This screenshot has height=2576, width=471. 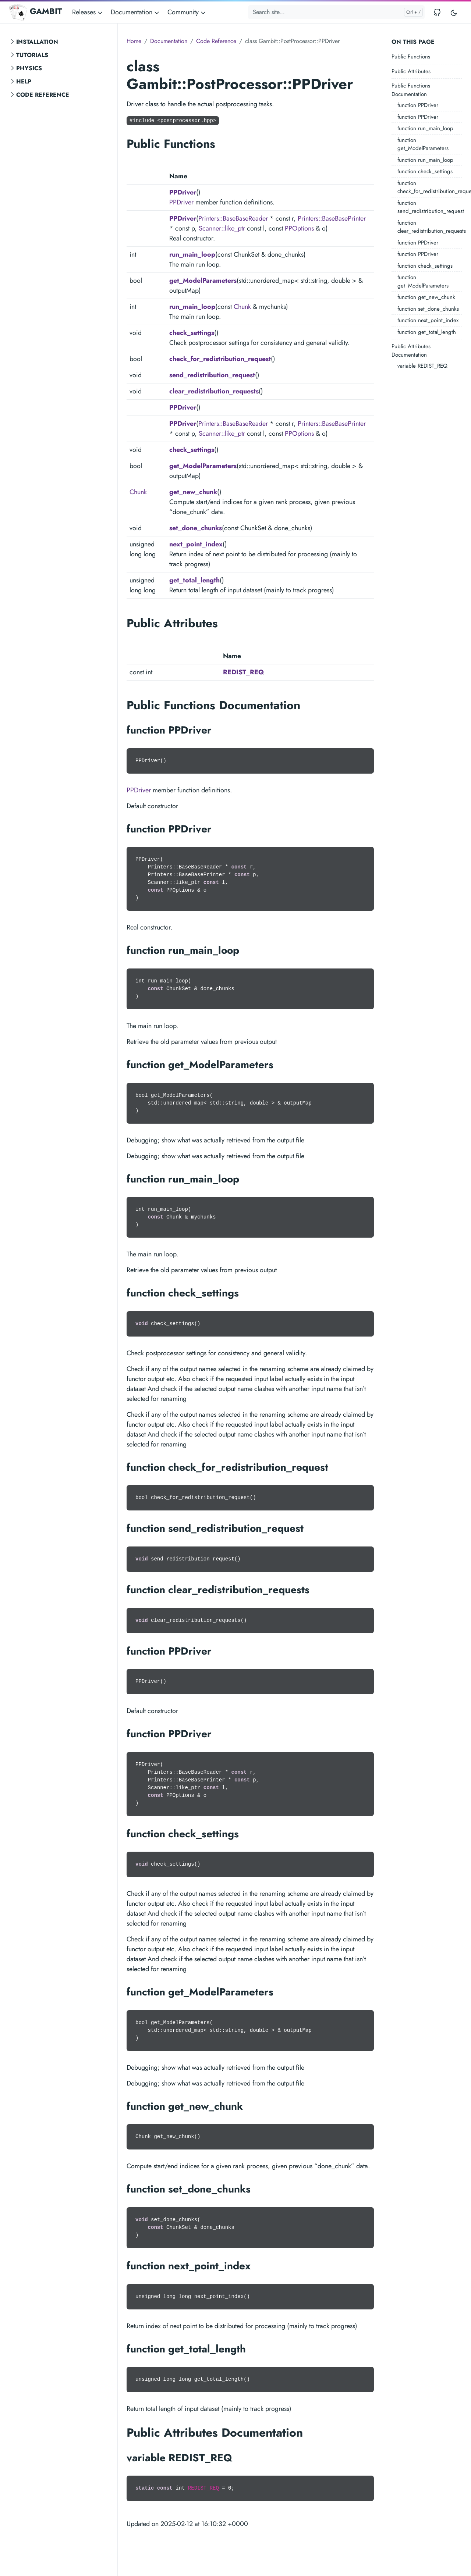 I want to click on Help, so click(x=23, y=81).